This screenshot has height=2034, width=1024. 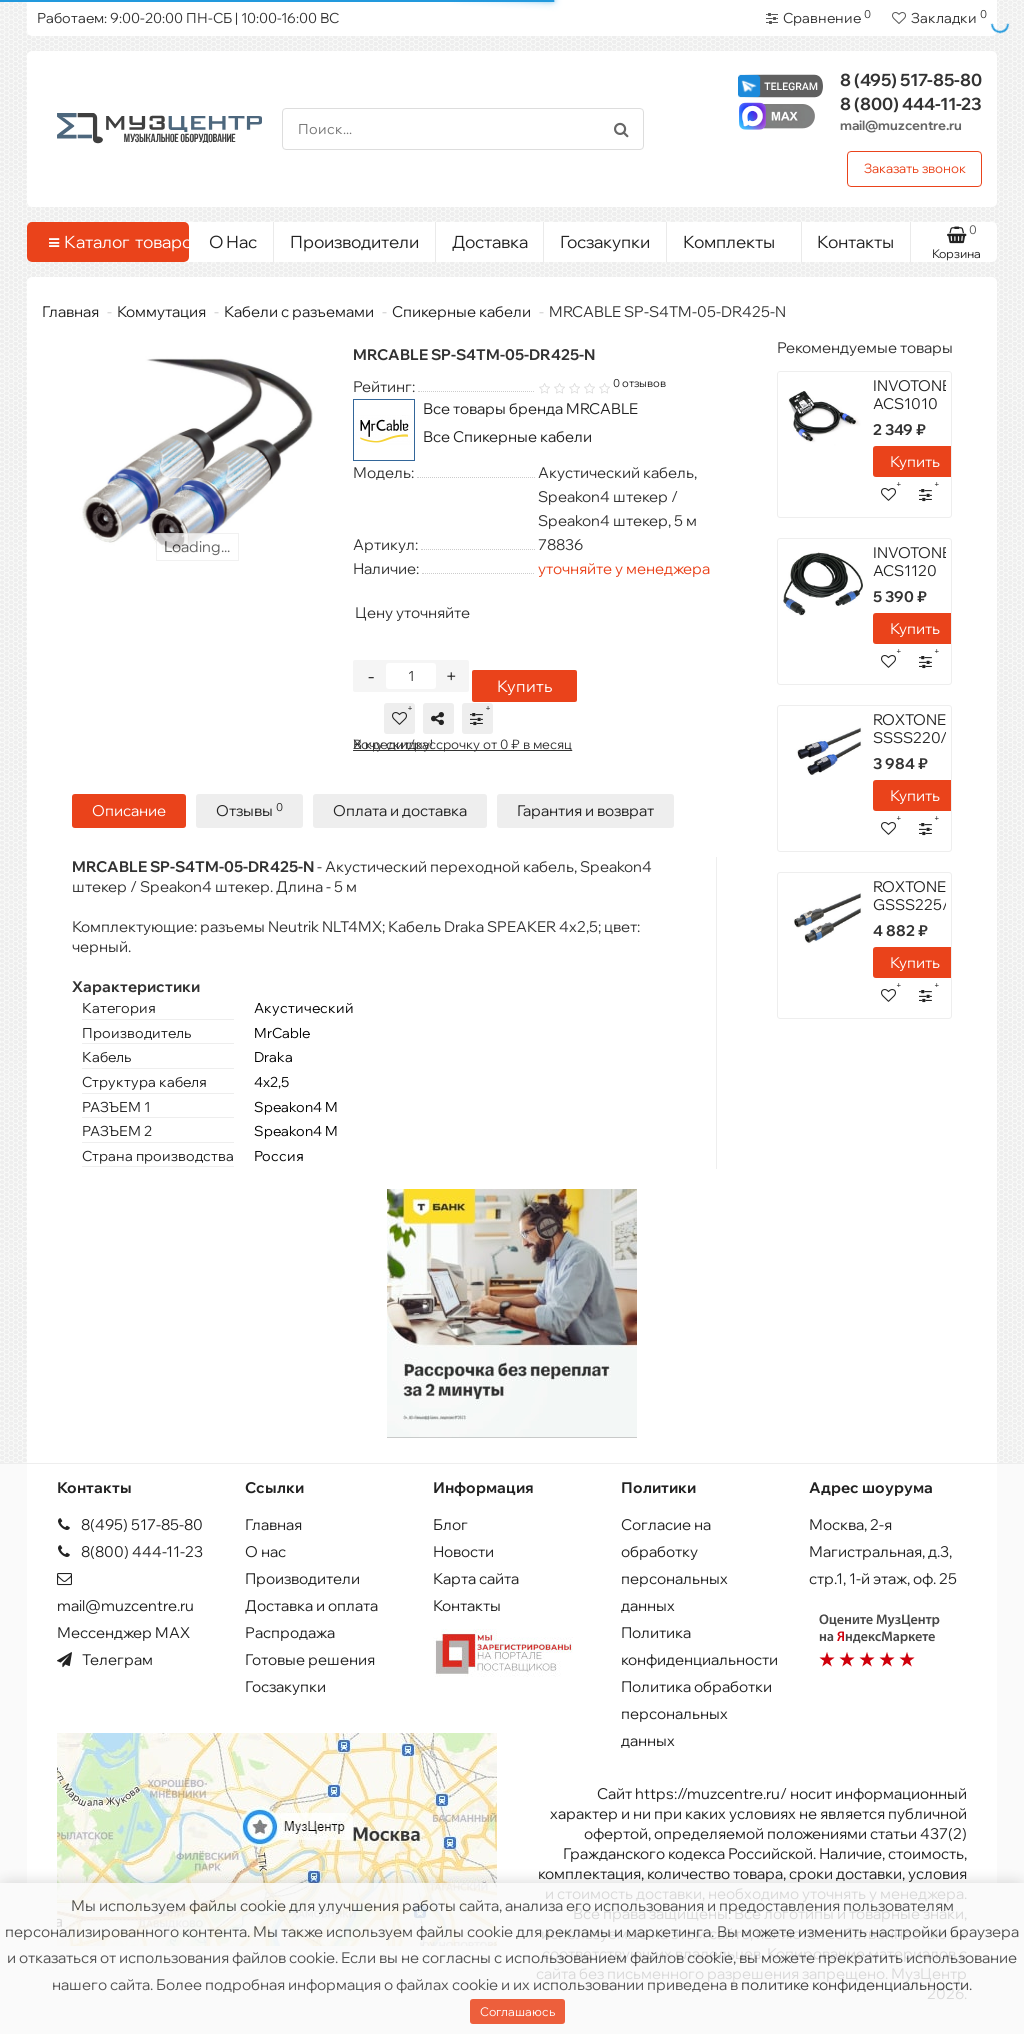 What do you see at coordinates (734, 237) in the screenshot?
I see `Комплекты` at bounding box center [734, 237].